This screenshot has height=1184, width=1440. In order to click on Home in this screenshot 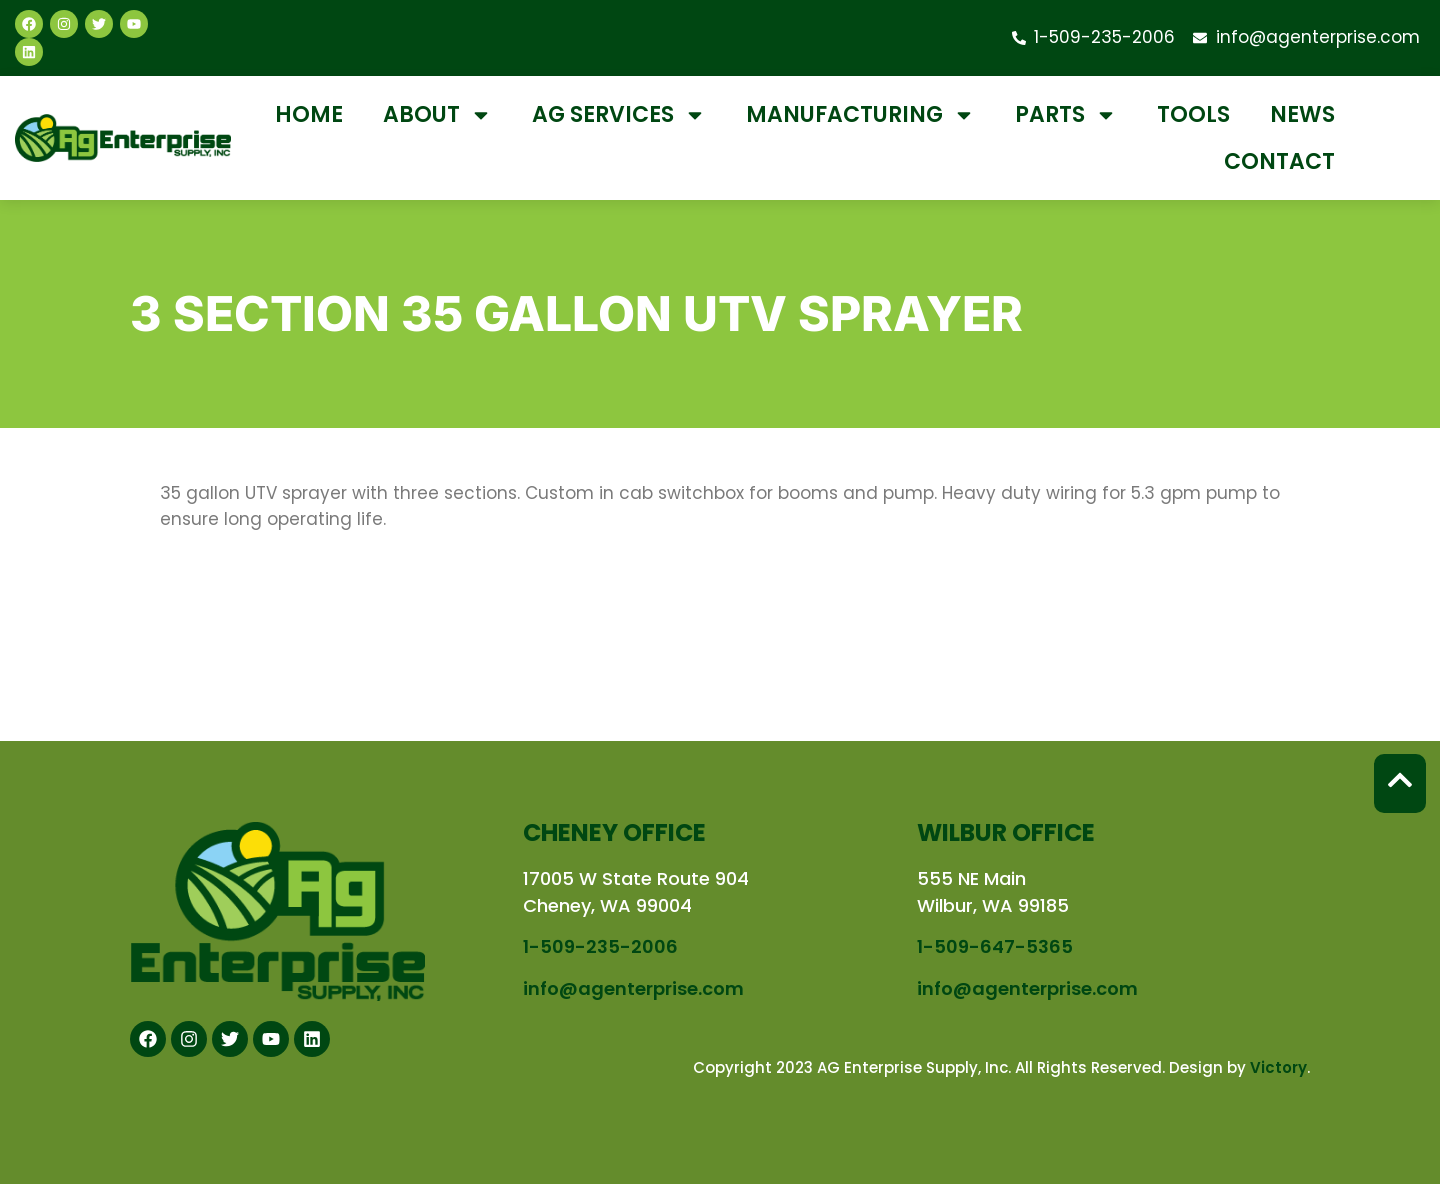, I will do `click(309, 114)`.